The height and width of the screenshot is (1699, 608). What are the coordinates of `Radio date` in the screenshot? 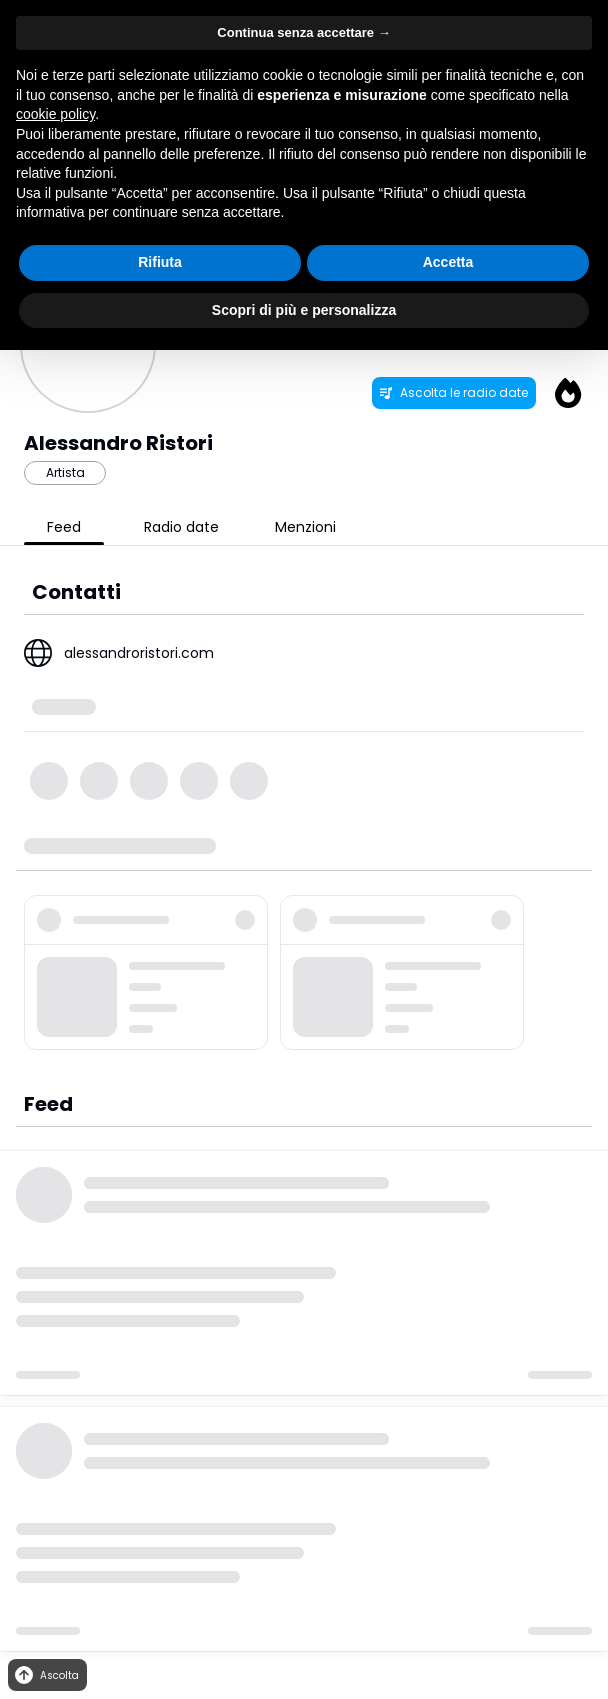 It's located at (181, 527).